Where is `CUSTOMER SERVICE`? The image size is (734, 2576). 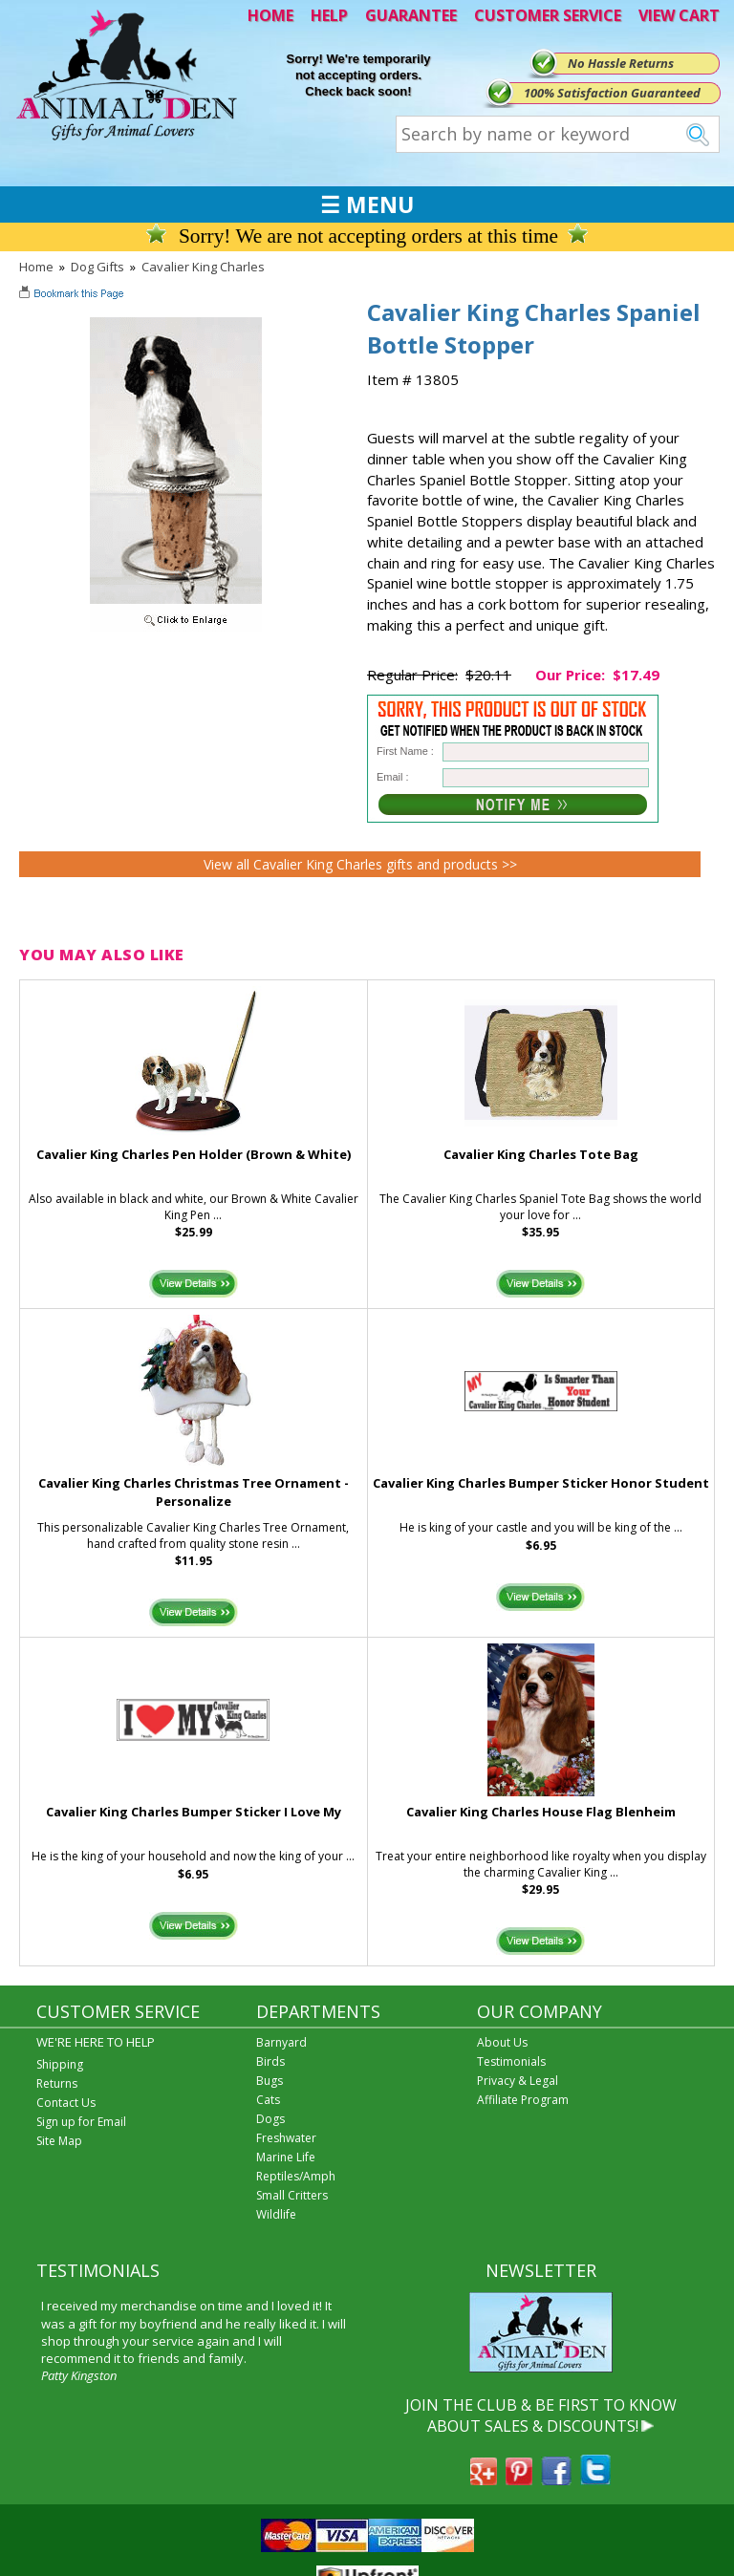
CUSTOMER SERVICE is located at coordinates (547, 15).